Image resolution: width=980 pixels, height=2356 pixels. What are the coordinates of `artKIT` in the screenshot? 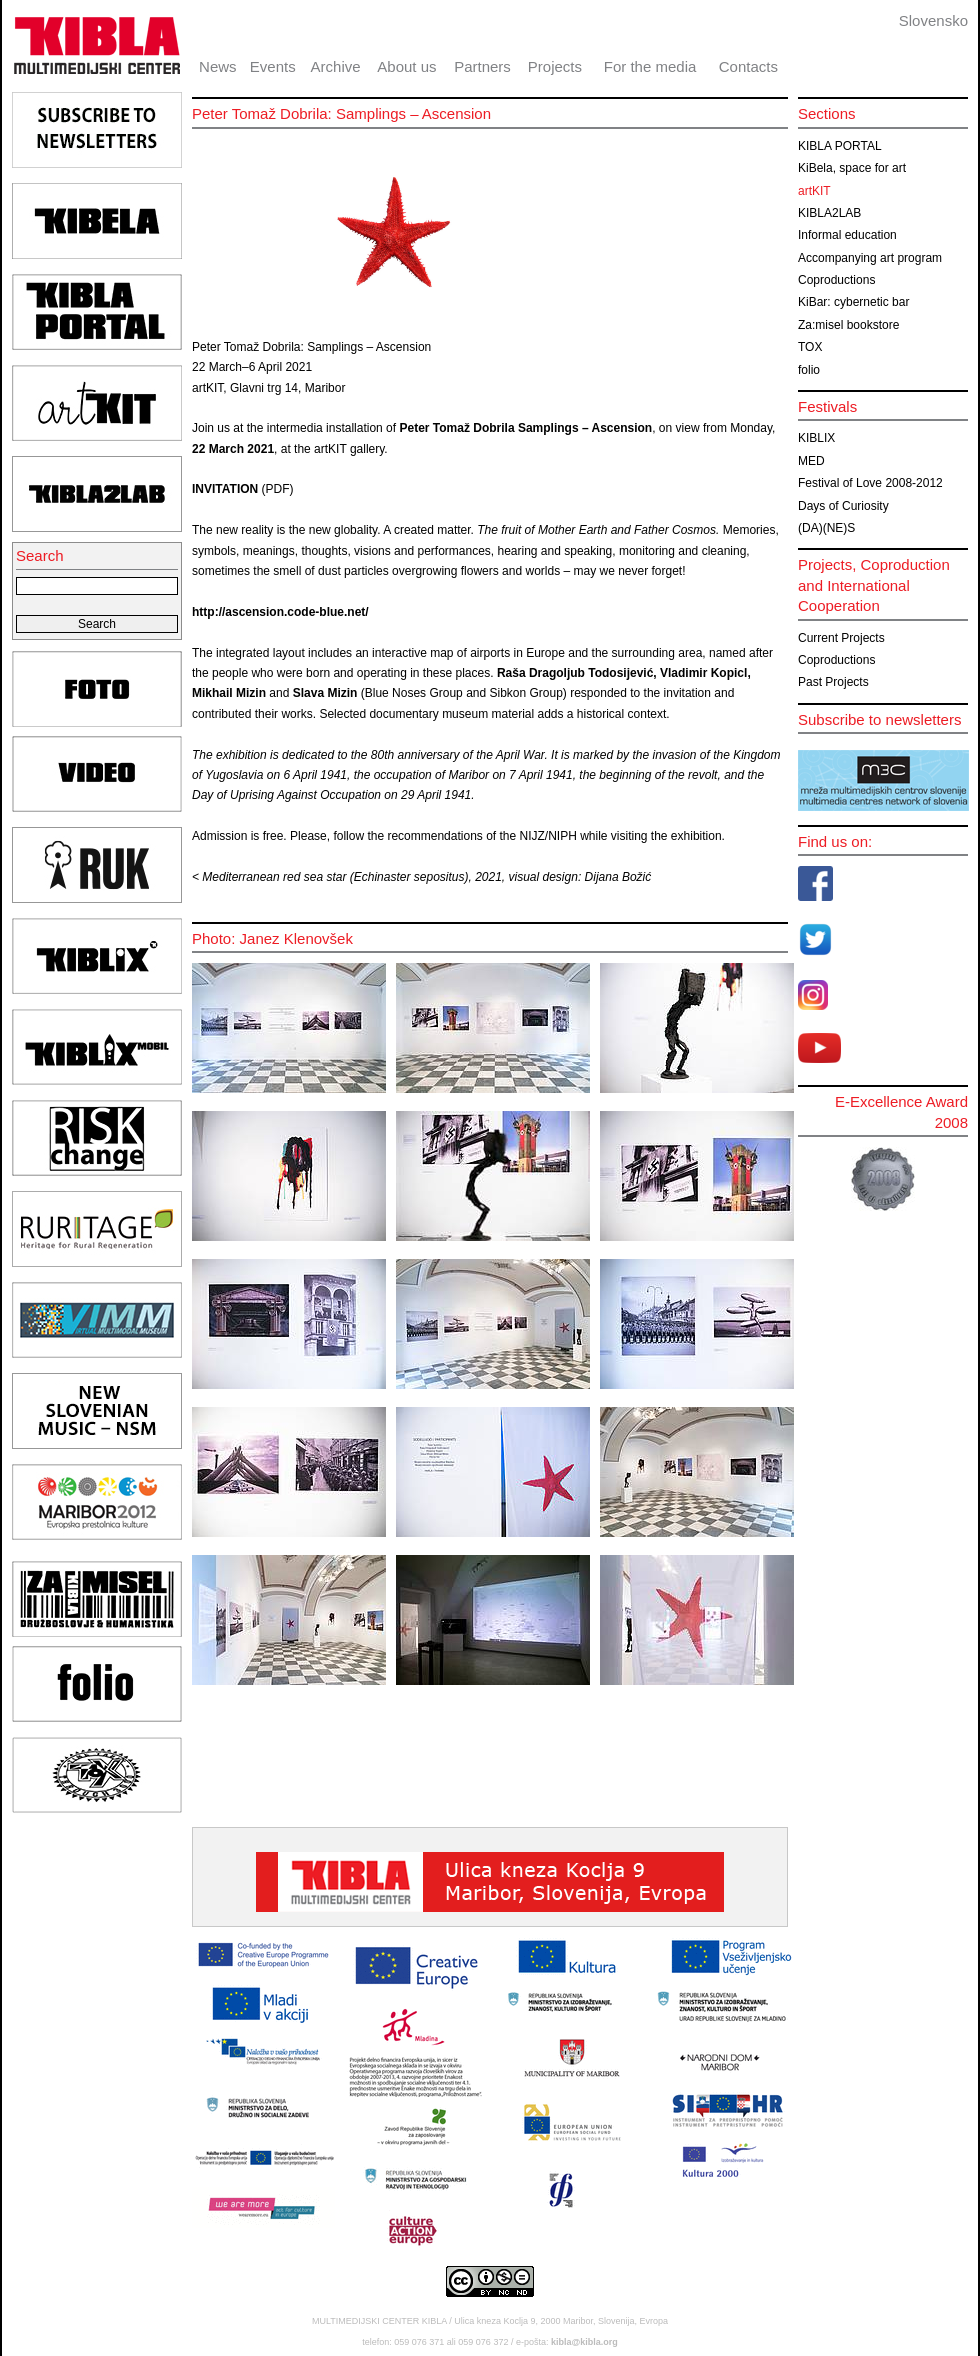 It's located at (814, 191).